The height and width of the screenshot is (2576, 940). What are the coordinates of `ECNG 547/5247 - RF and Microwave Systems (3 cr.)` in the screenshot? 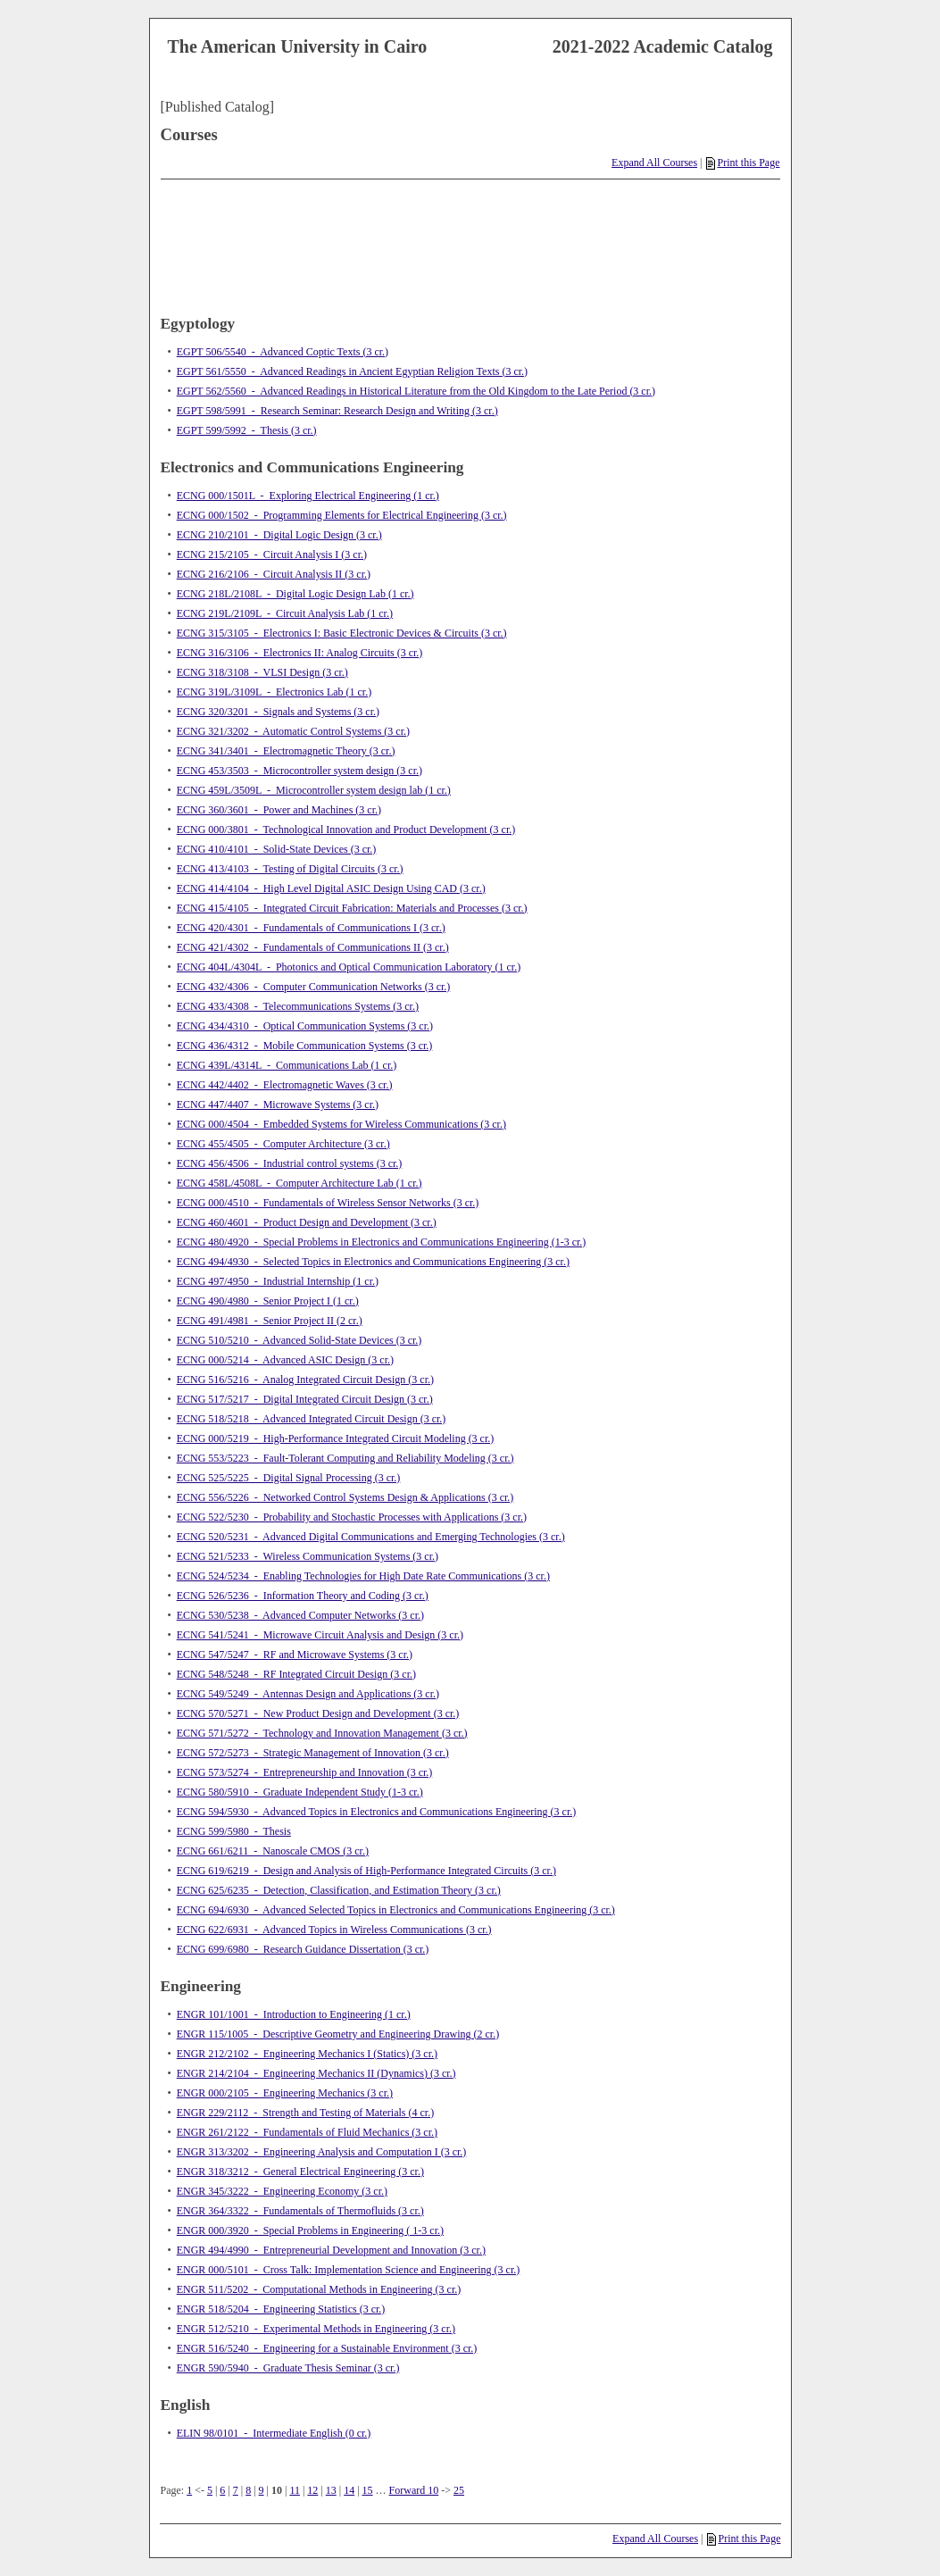 It's located at (294, 1654).